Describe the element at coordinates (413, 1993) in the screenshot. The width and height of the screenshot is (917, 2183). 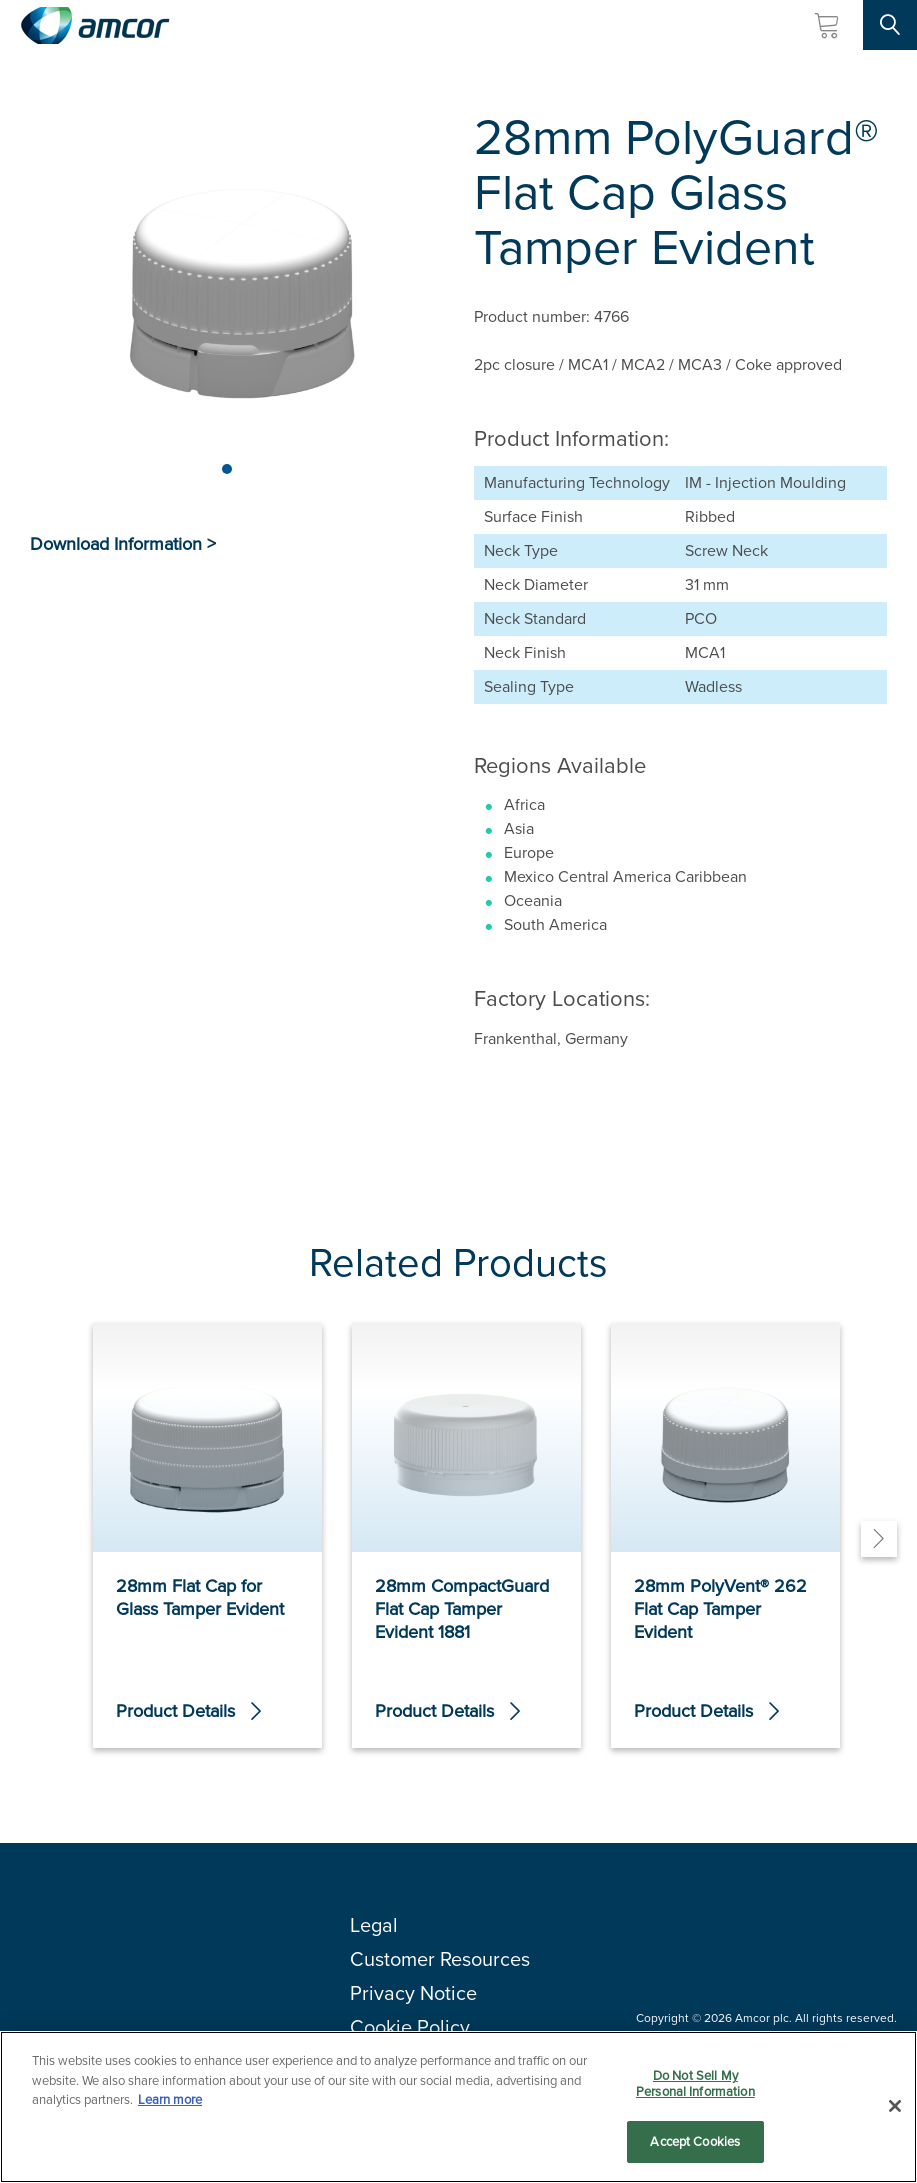
I see `Privacy Notice` at that location.